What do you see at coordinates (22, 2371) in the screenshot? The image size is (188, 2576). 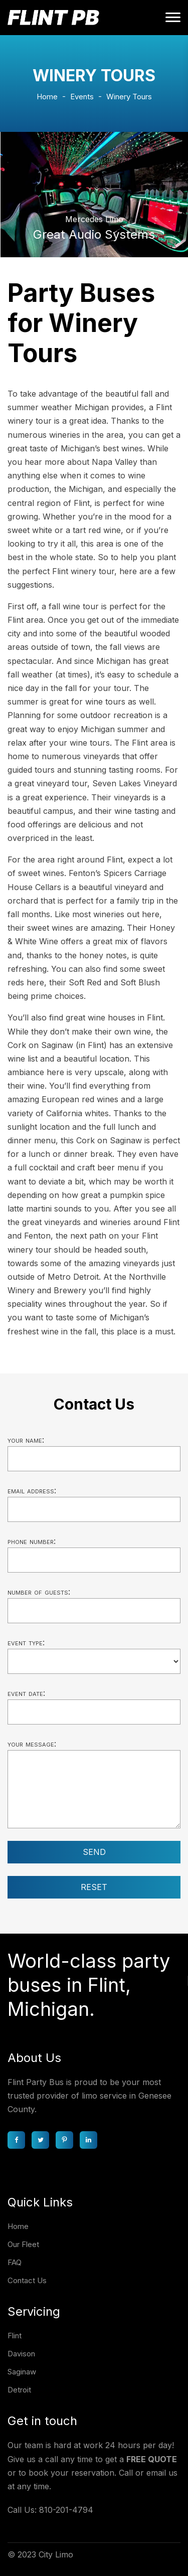 I see `Saginaw` at bounding box center [22, 2371].